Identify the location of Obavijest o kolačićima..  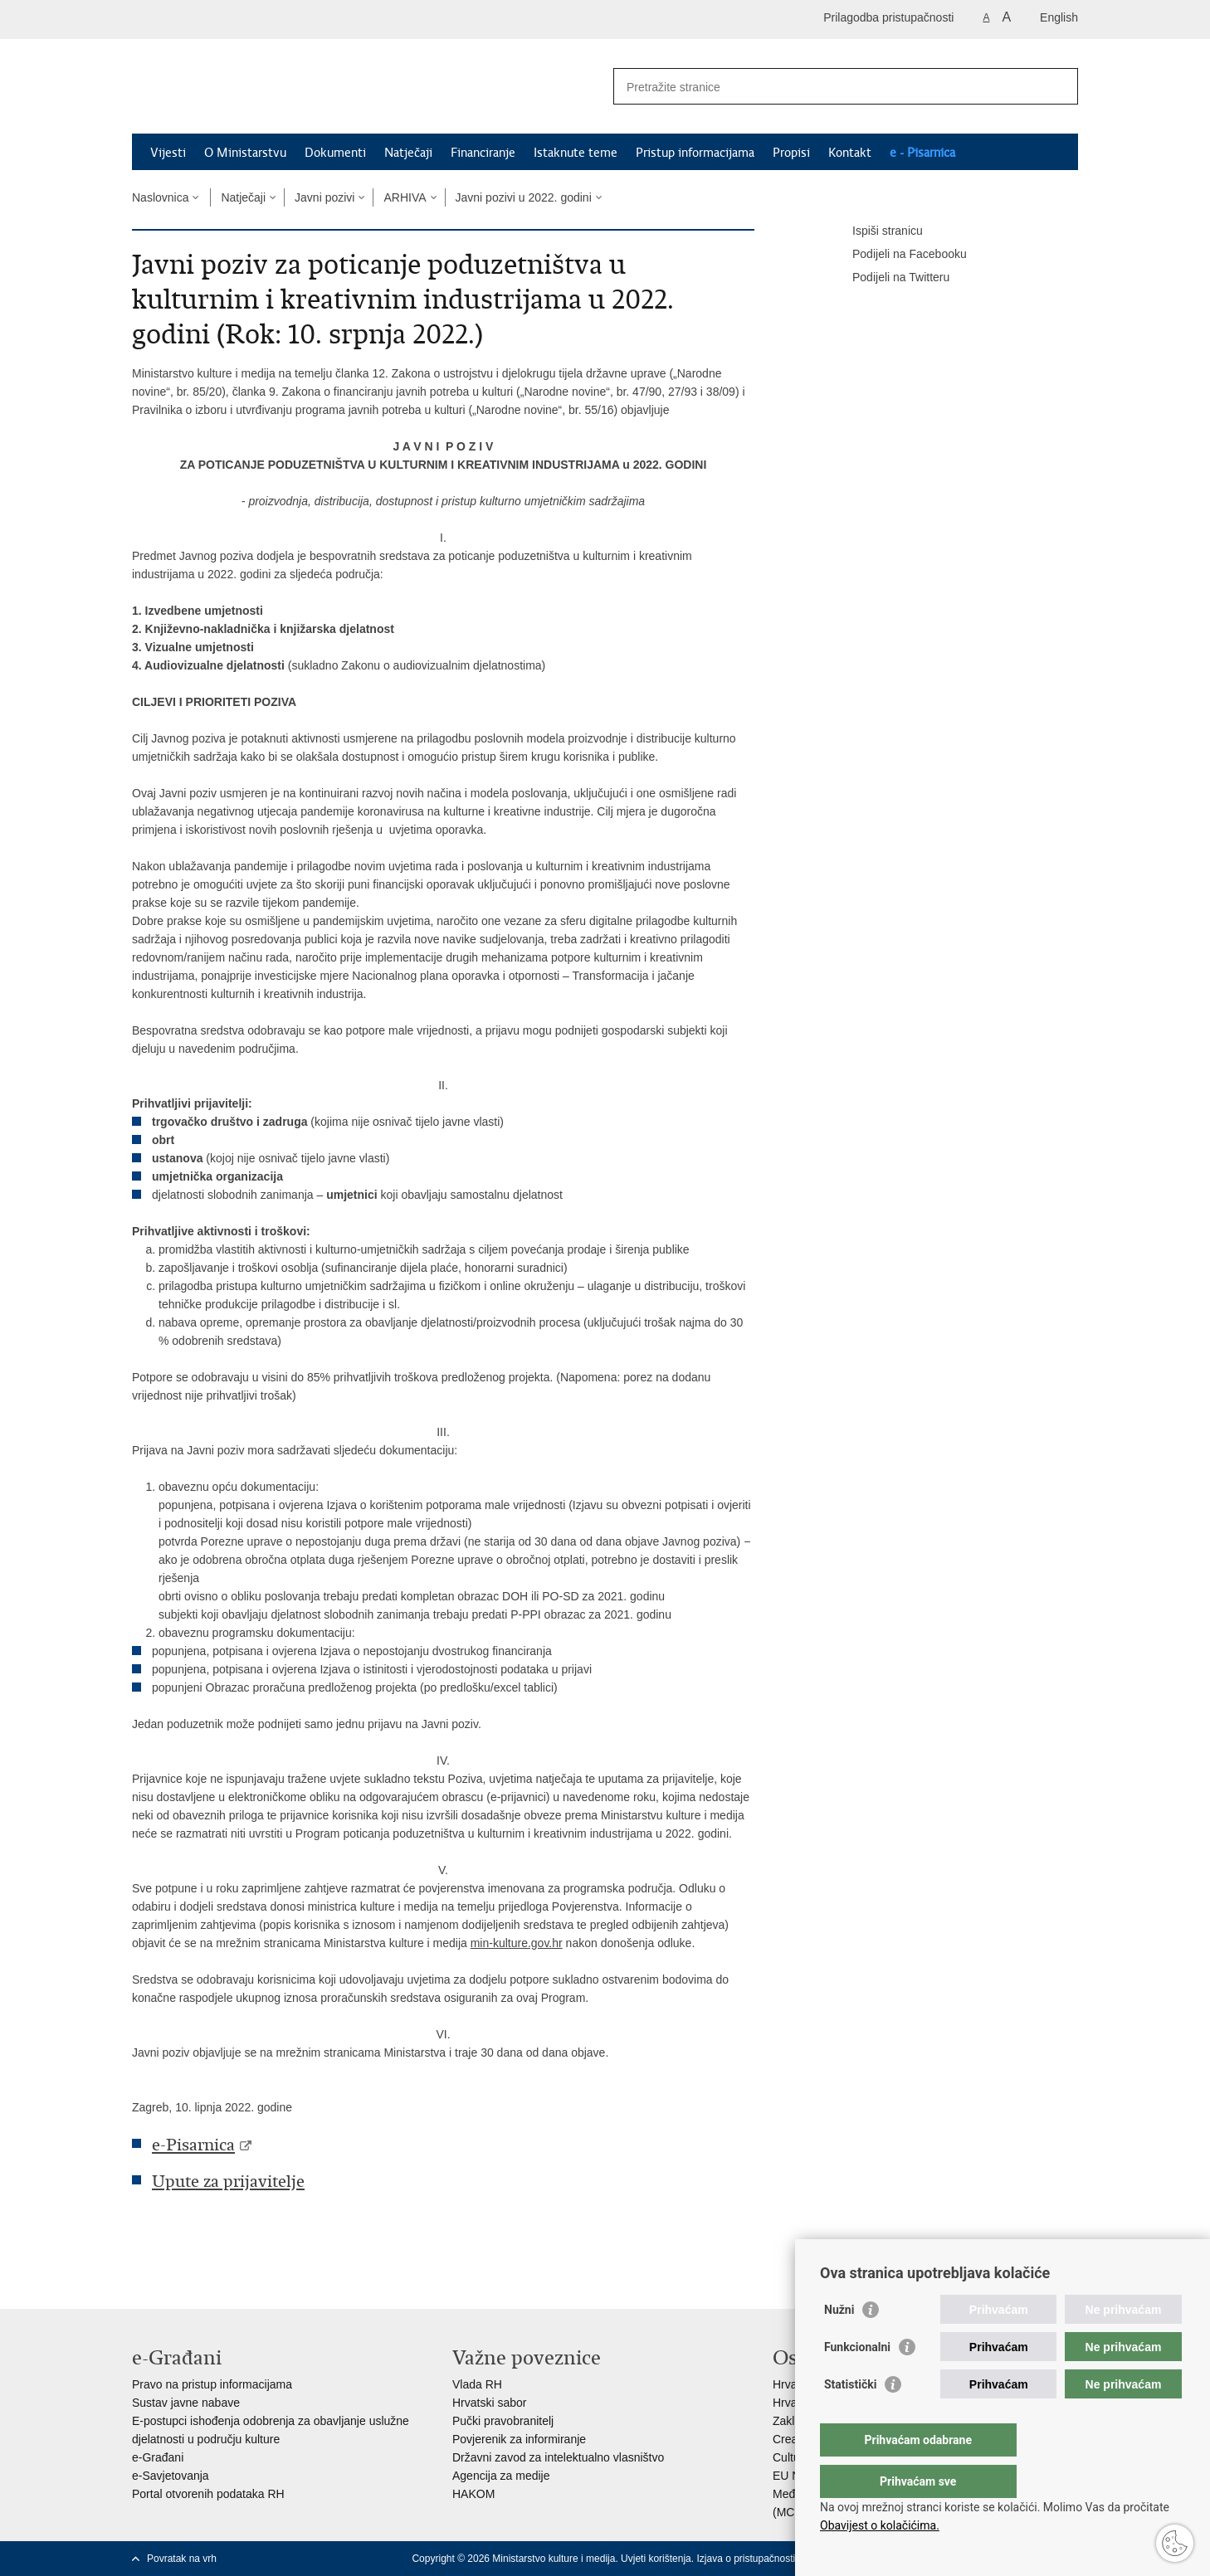
(879, 2525).